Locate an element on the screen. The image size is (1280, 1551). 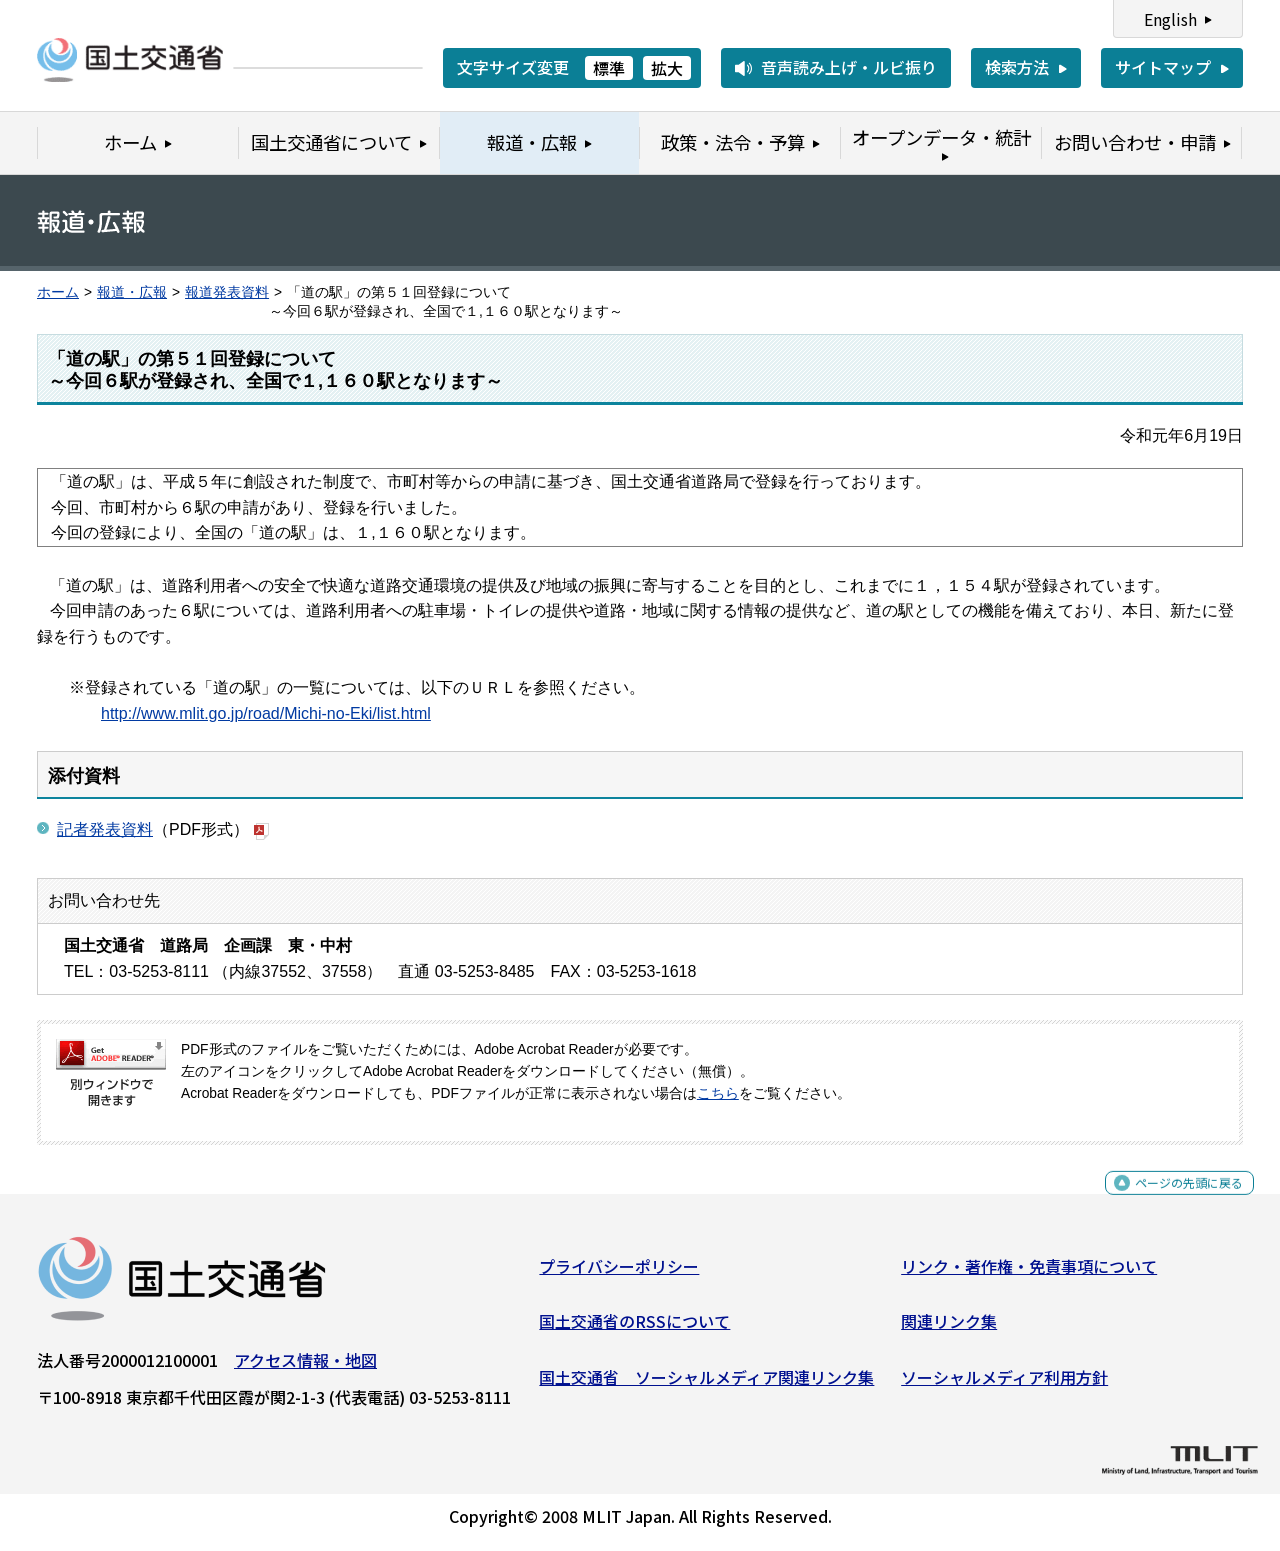
標準 is located at coordinates (609, 68).